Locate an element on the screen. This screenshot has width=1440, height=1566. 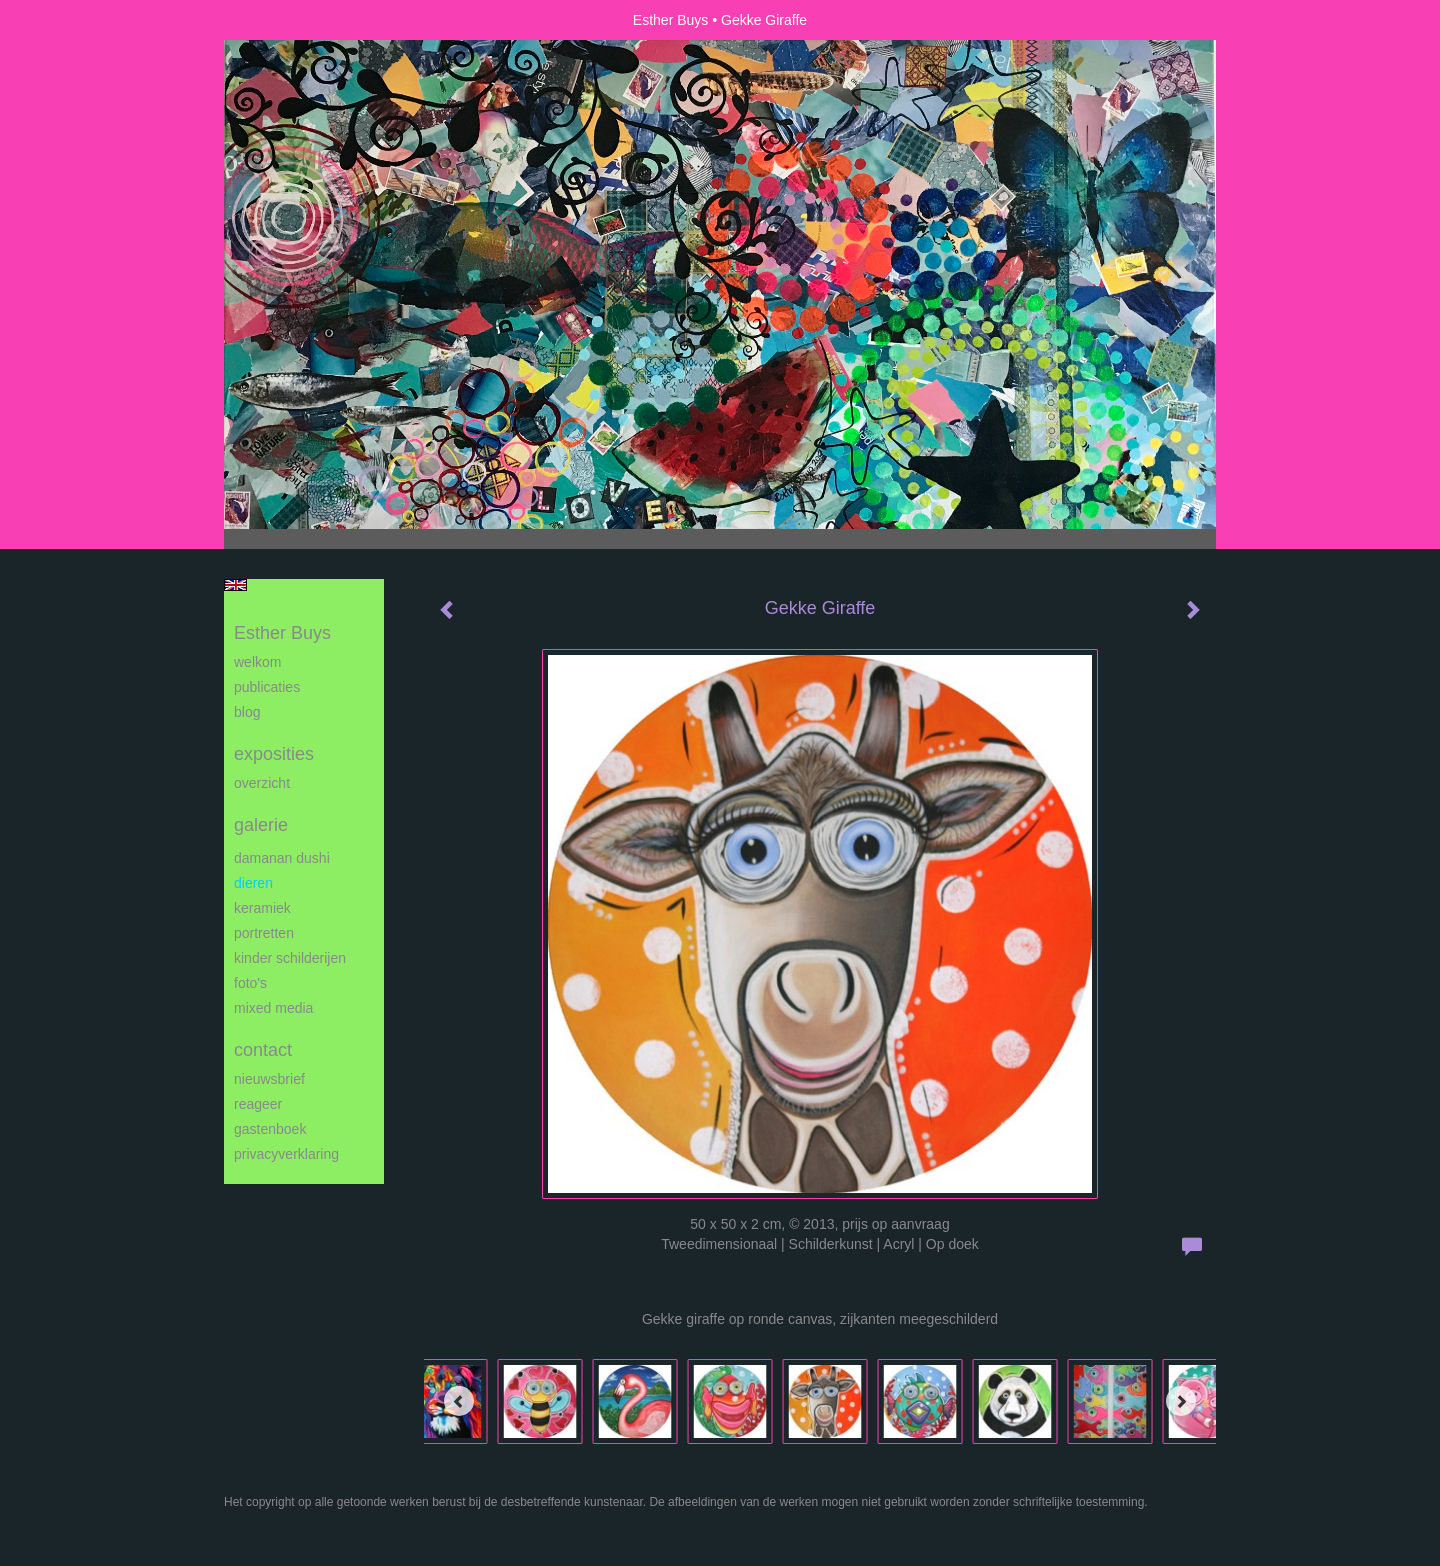
Foto's is located at coordinates (250, 983).